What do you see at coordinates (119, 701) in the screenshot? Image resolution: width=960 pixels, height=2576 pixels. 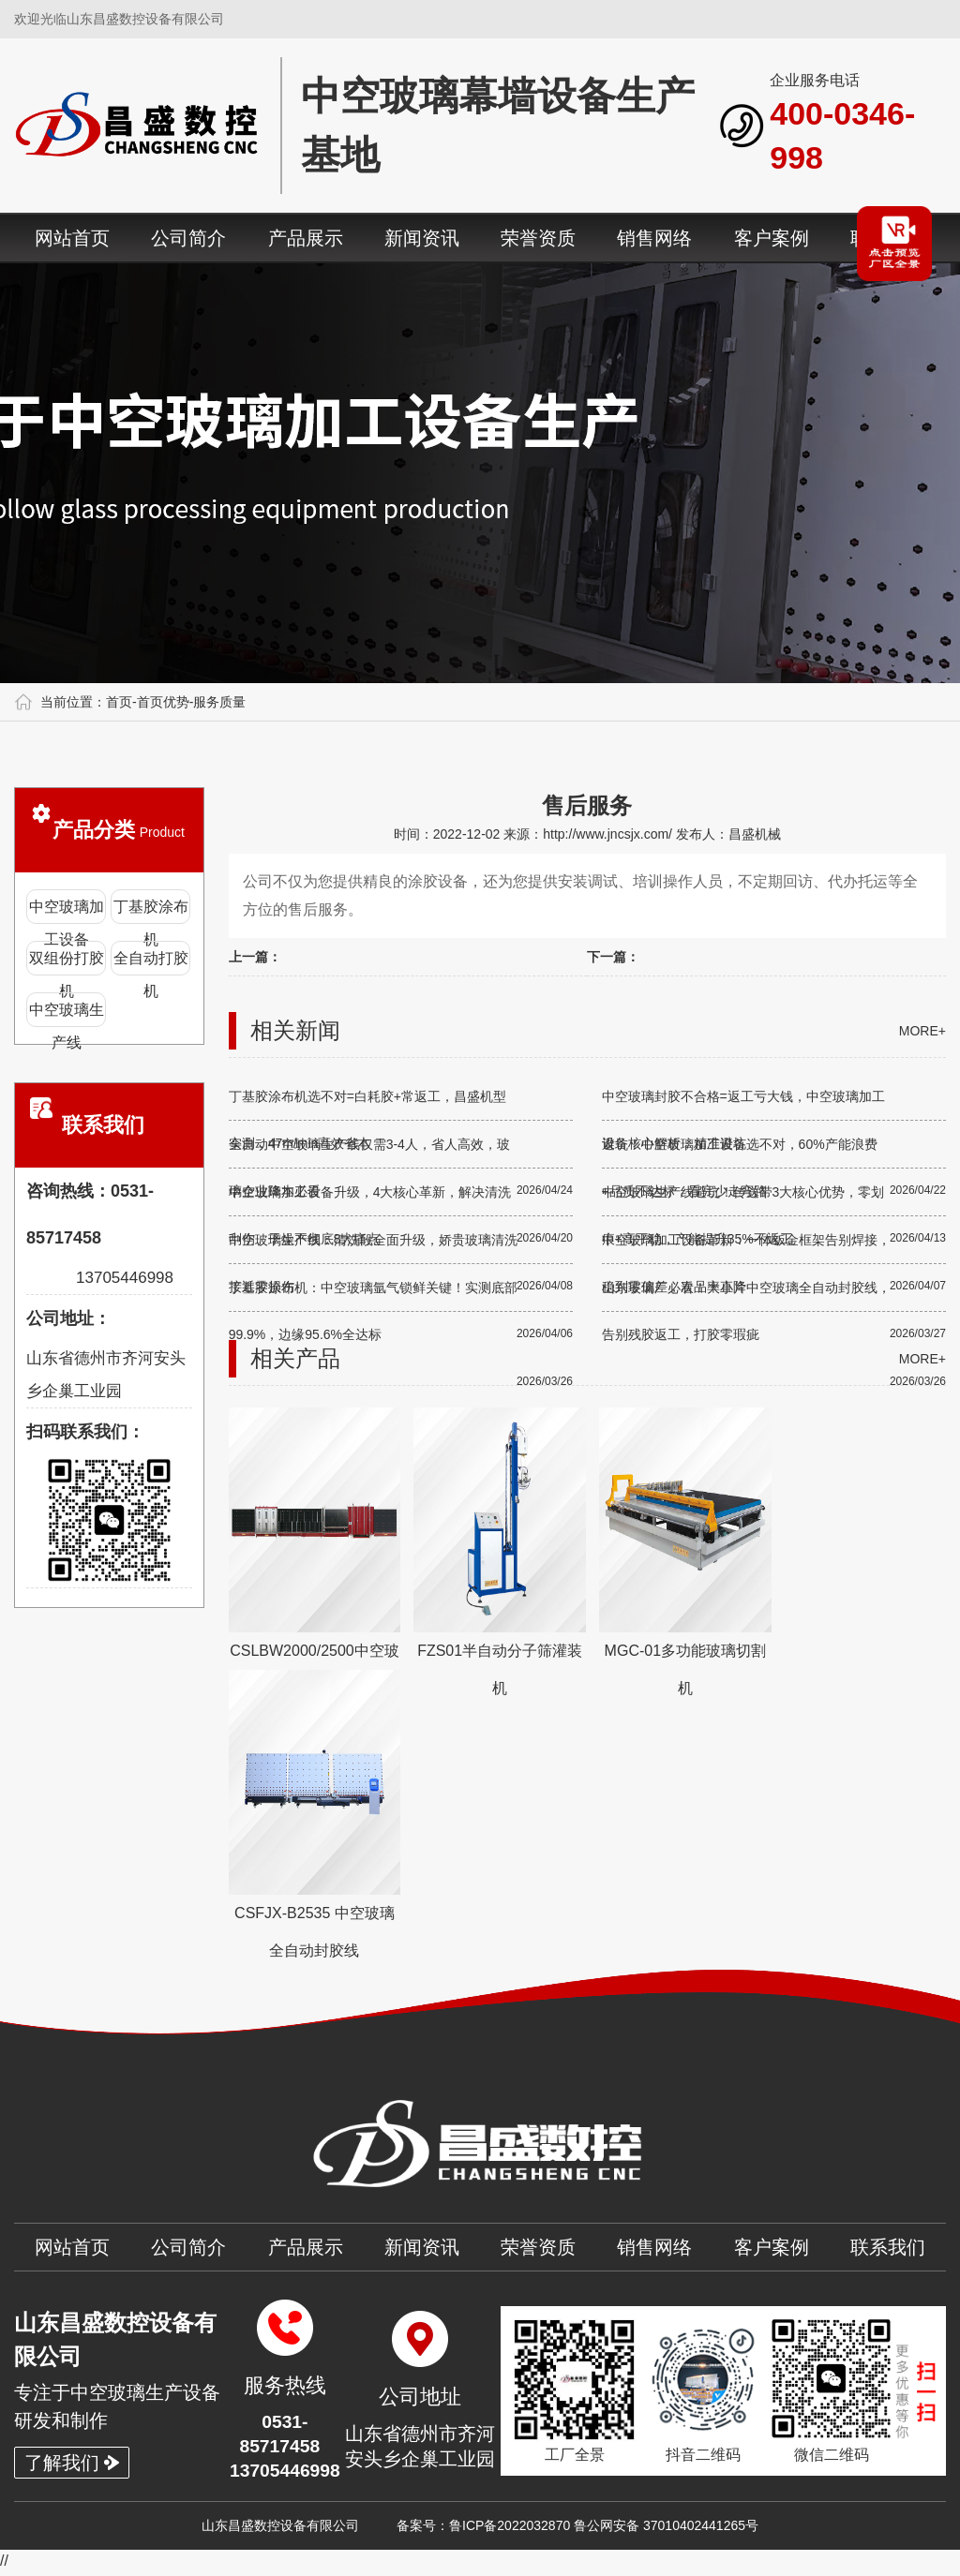 I see `首页` at bounding box center [119, 701].